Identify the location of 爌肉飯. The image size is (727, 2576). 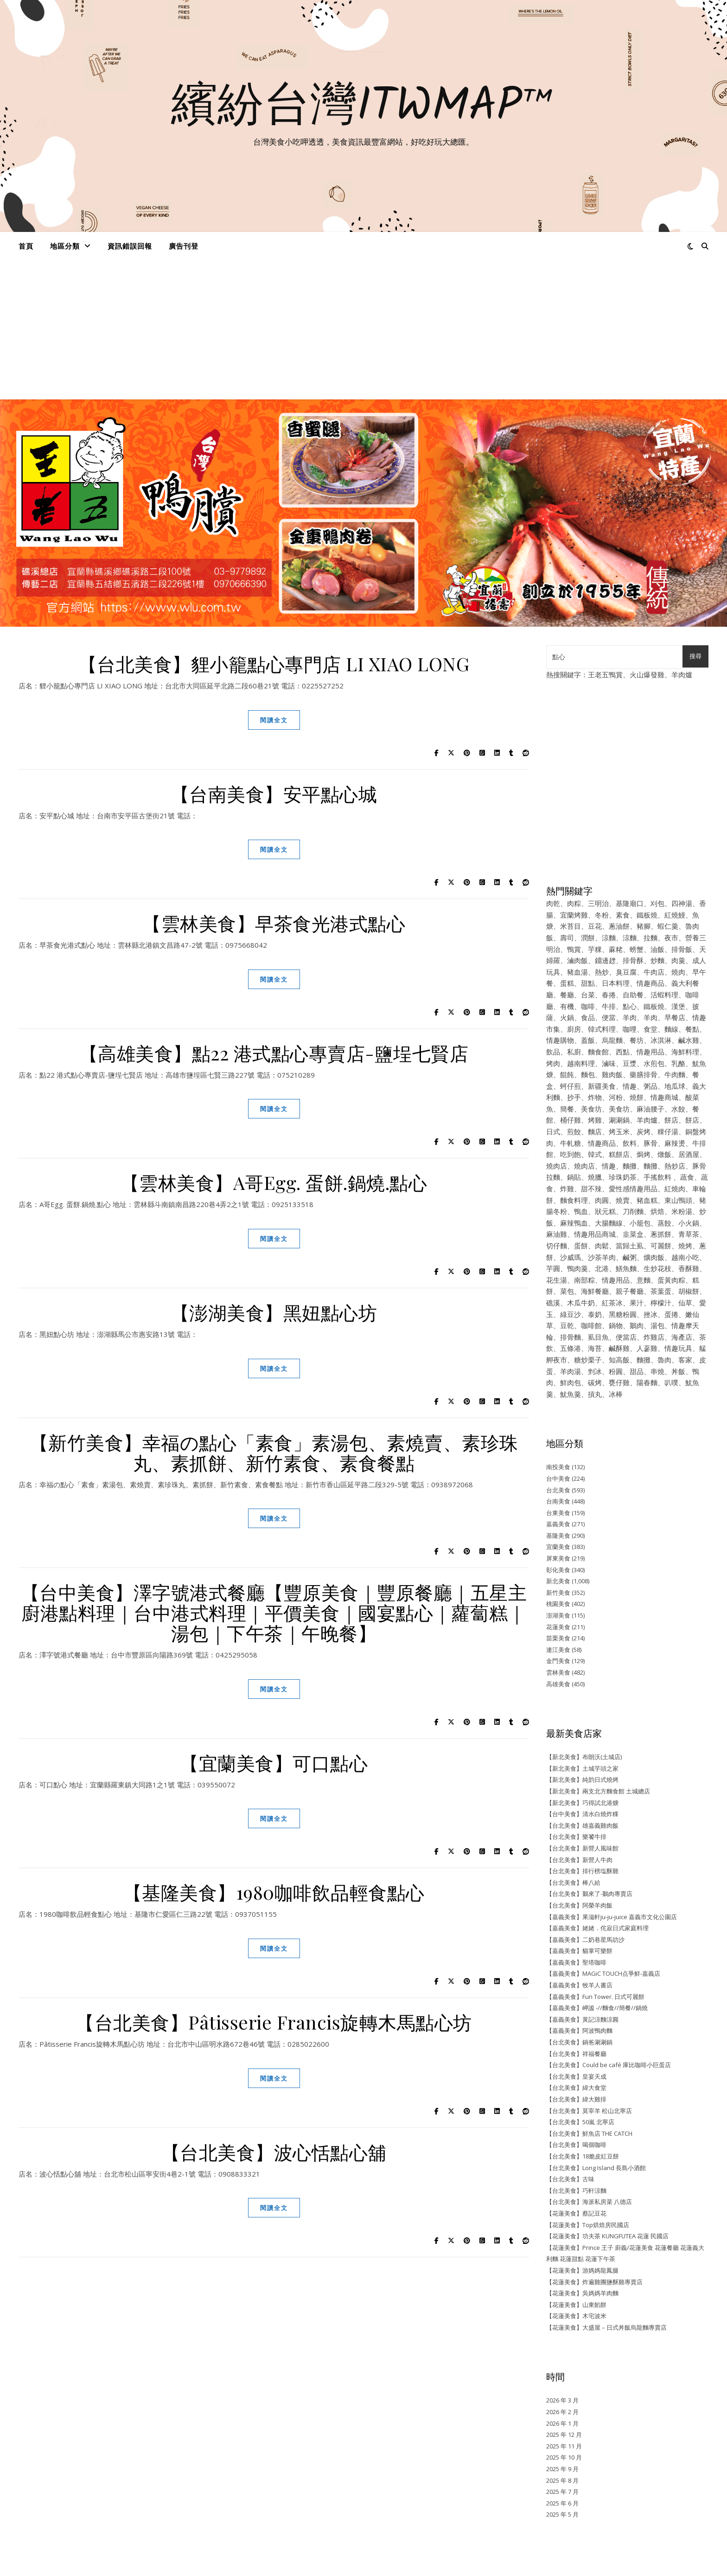
(654, 1257).